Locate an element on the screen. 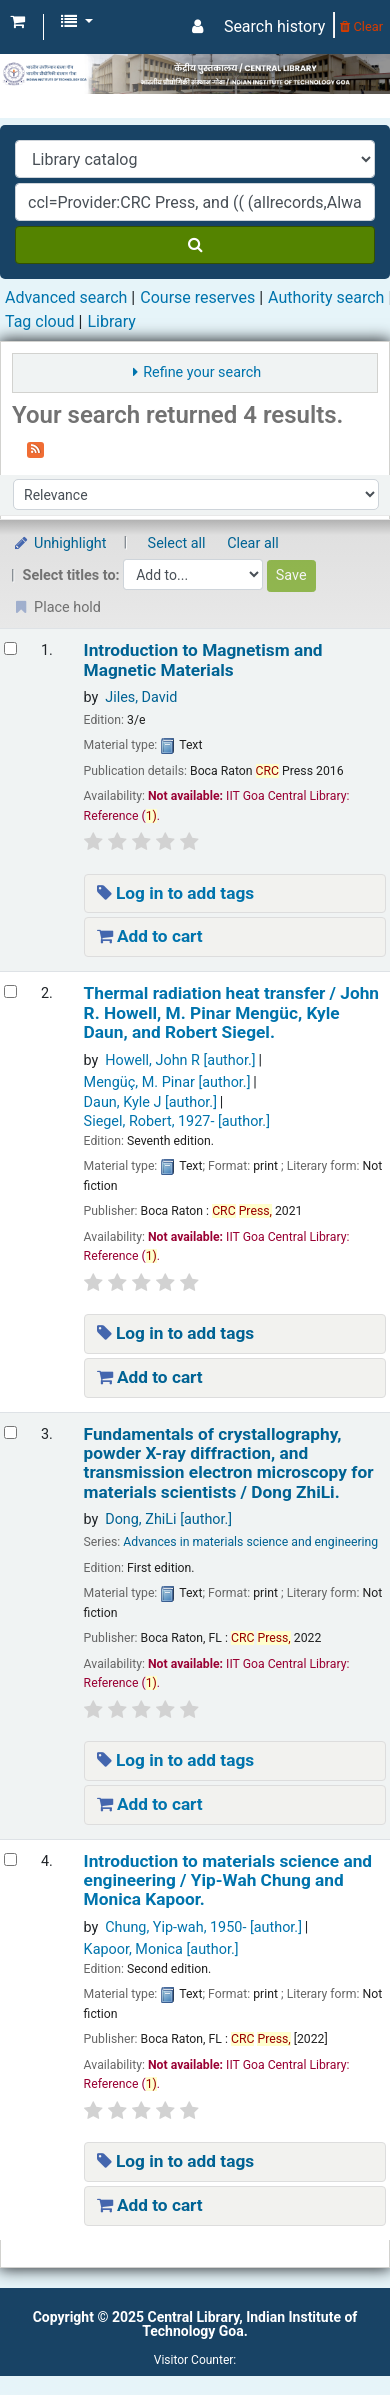 Image resolution: width=390 pixels, height=2395 pixels. Log in to add tags is located at coordinates (176, 893).